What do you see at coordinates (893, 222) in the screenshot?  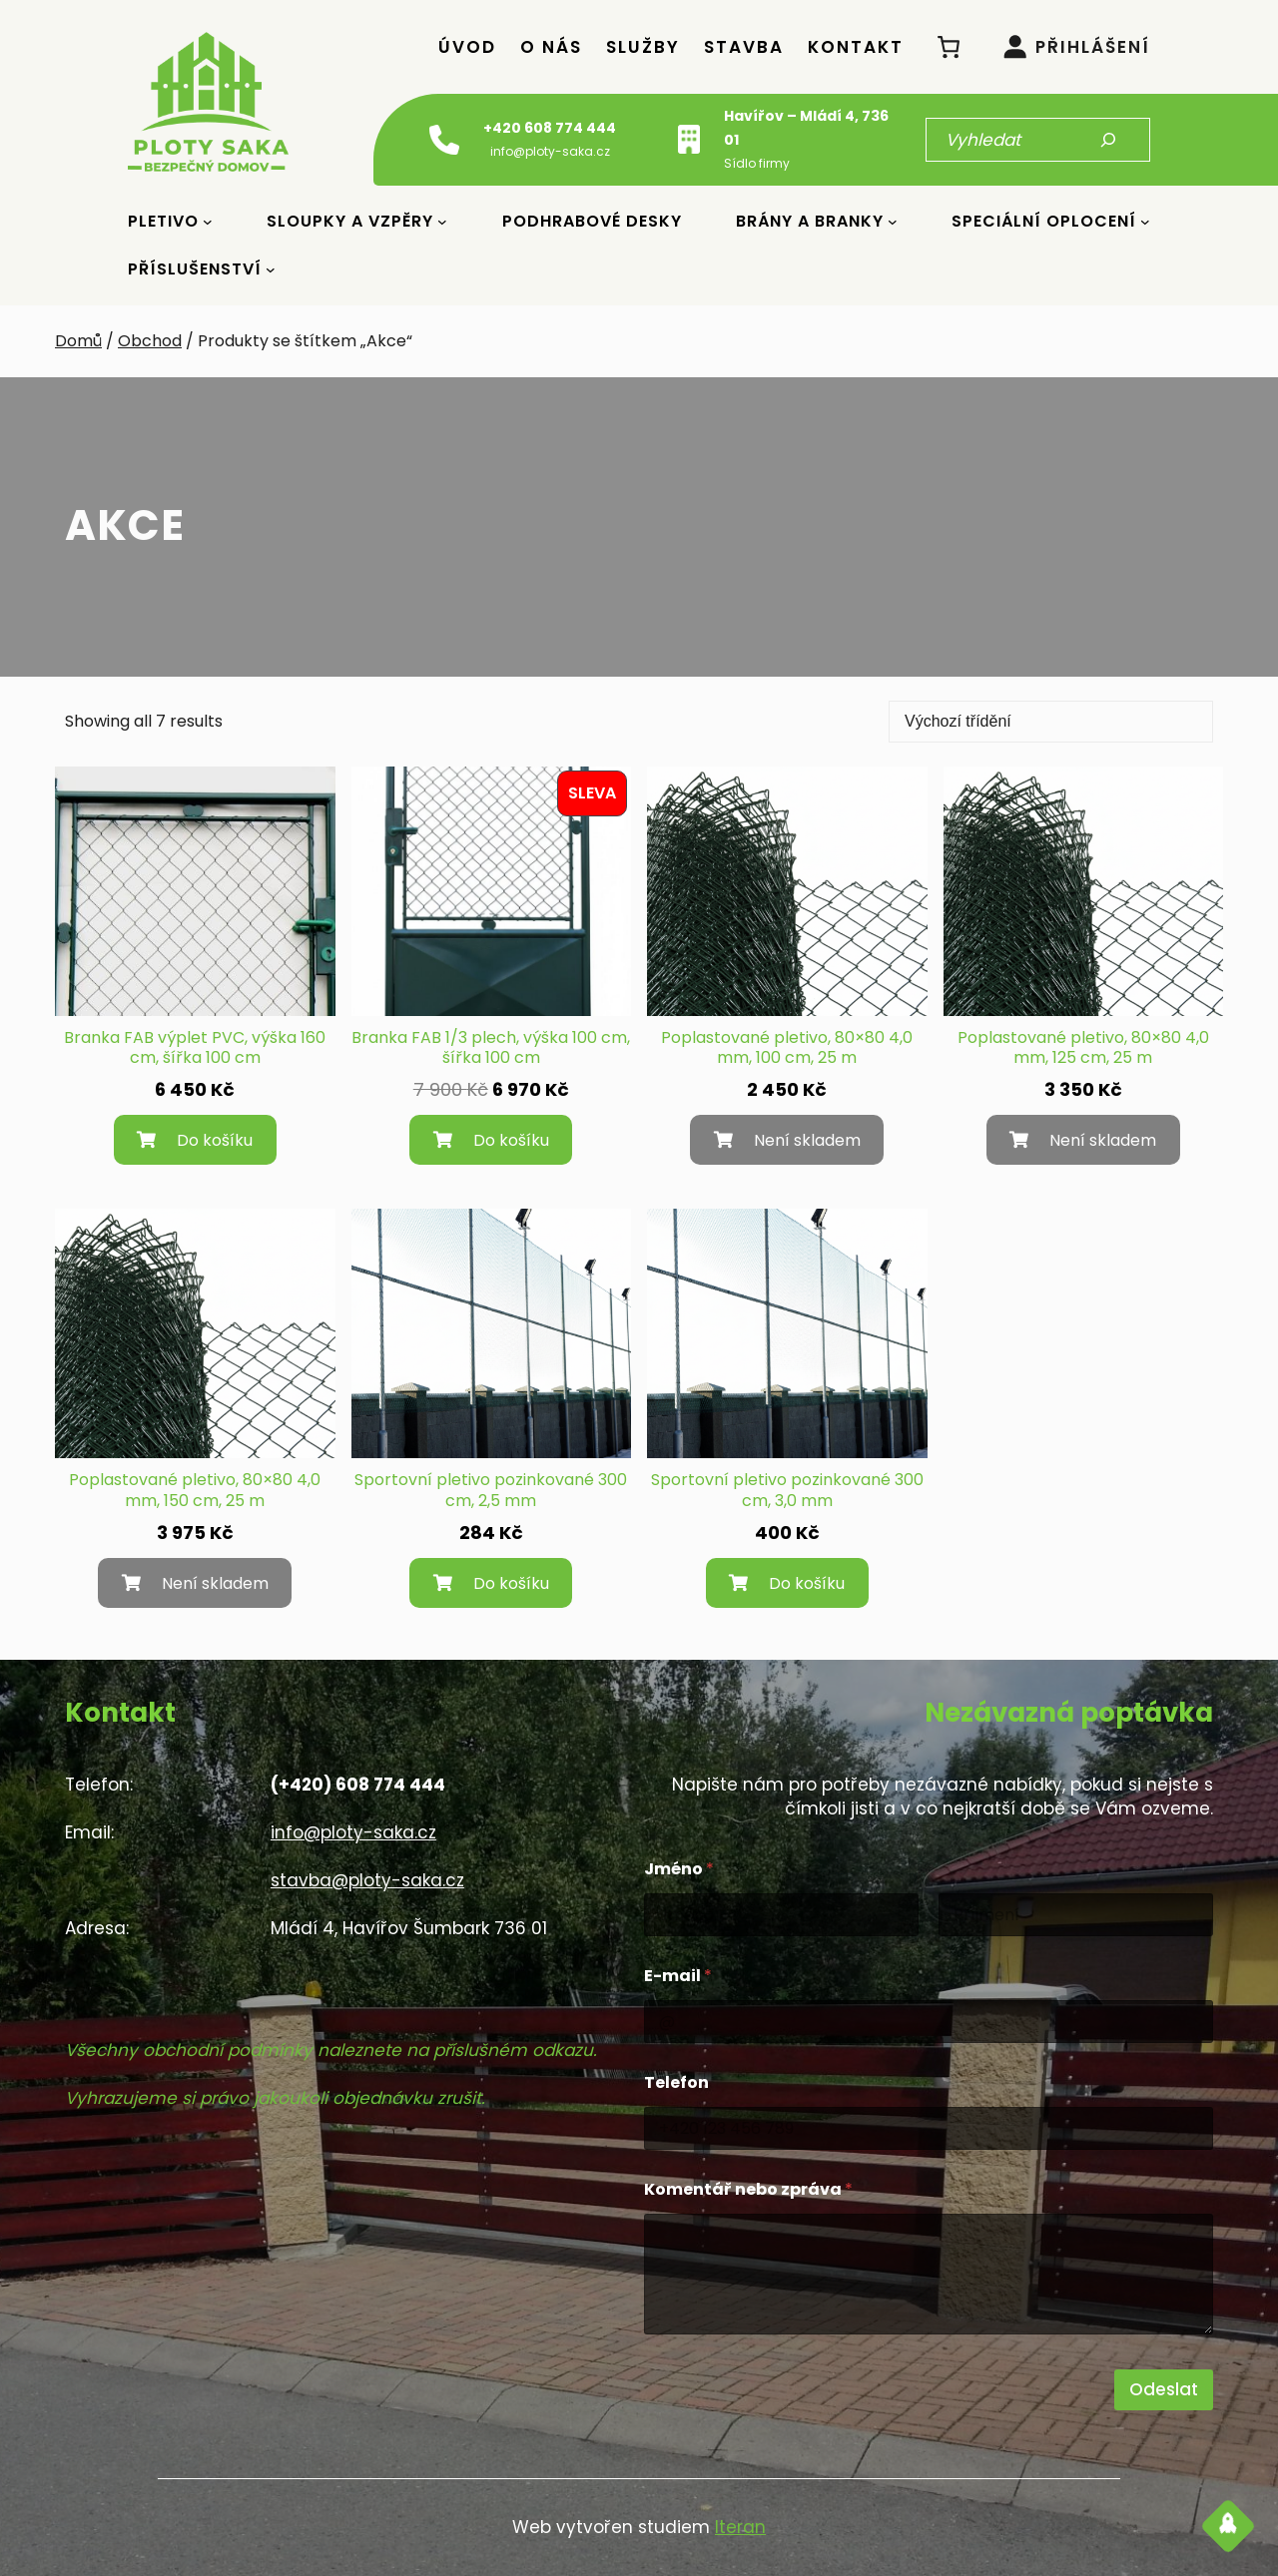 I see `[Brány a Branky podmenu]` at bounding box center [893, 222].